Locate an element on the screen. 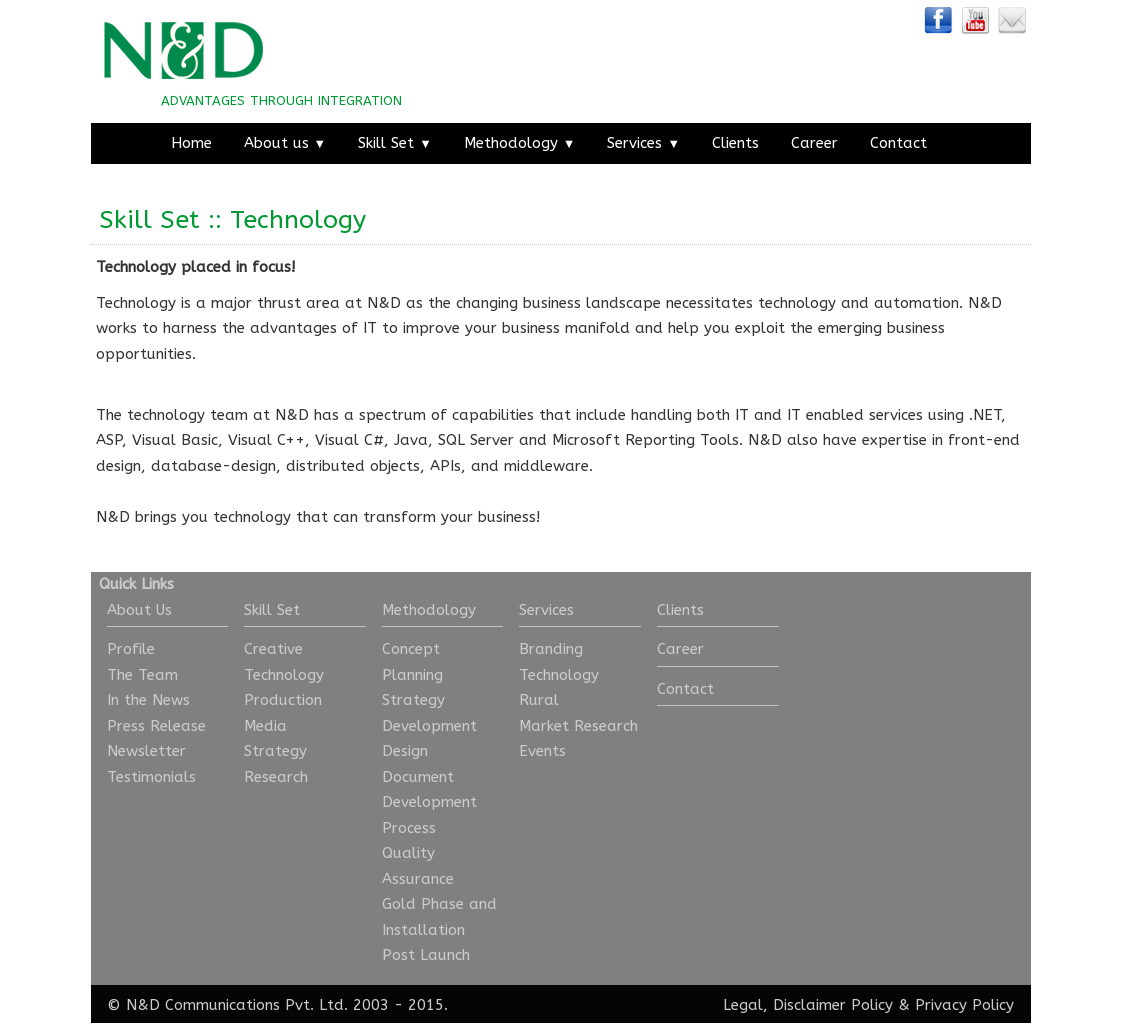 The width and height of the screenshot is (1121, 1025). Career is located at coordinates (814, 143).